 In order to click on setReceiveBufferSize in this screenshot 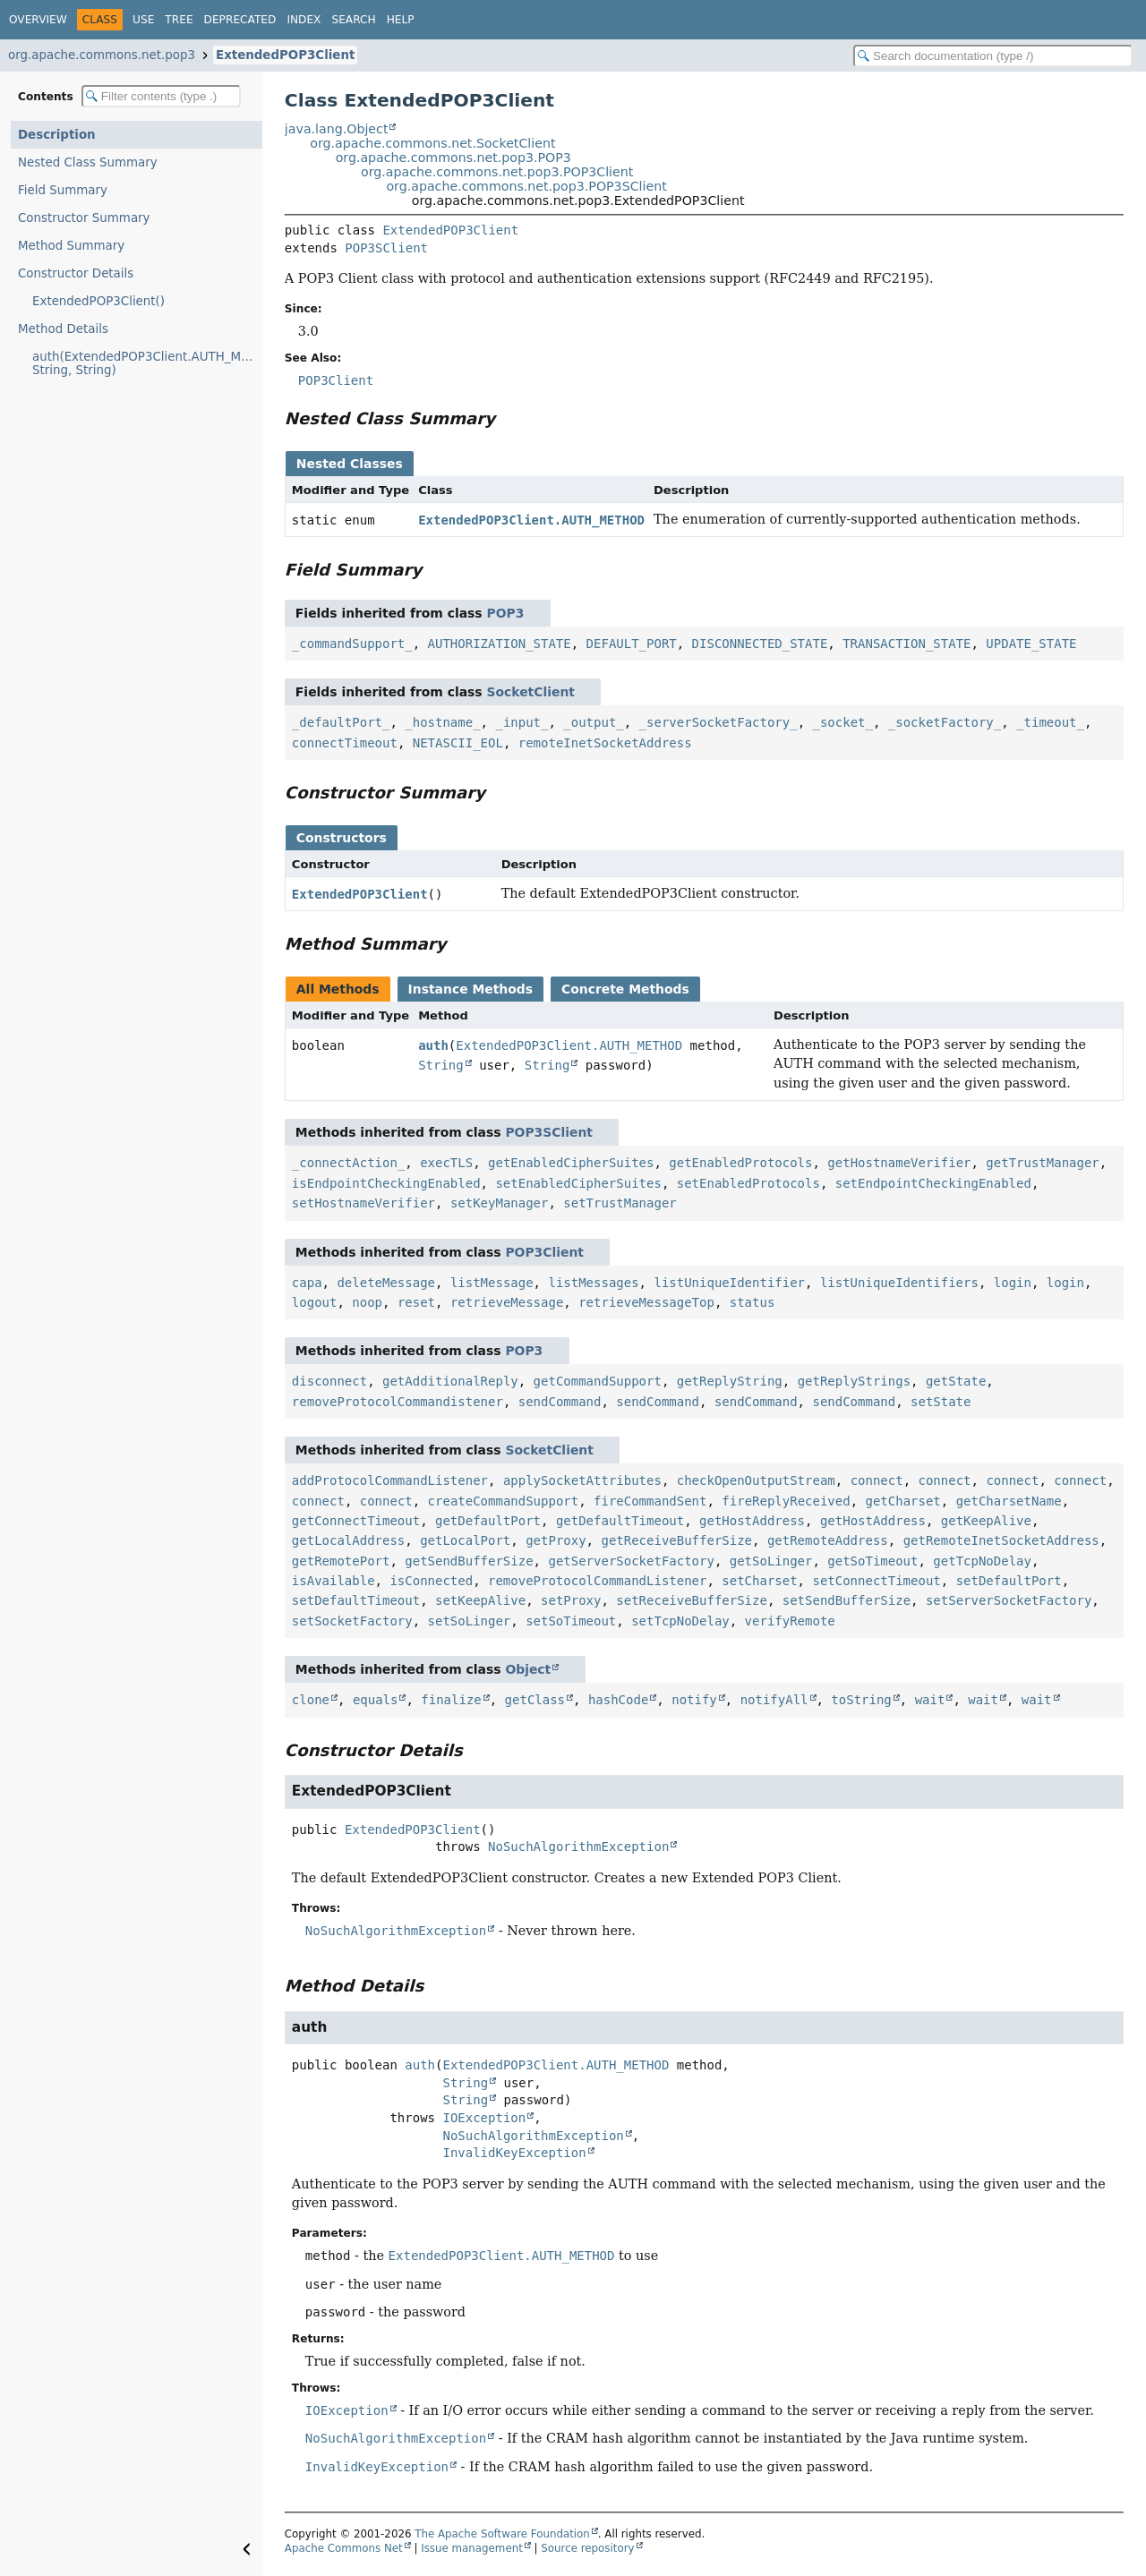, I will do `click(691, 1600)`.